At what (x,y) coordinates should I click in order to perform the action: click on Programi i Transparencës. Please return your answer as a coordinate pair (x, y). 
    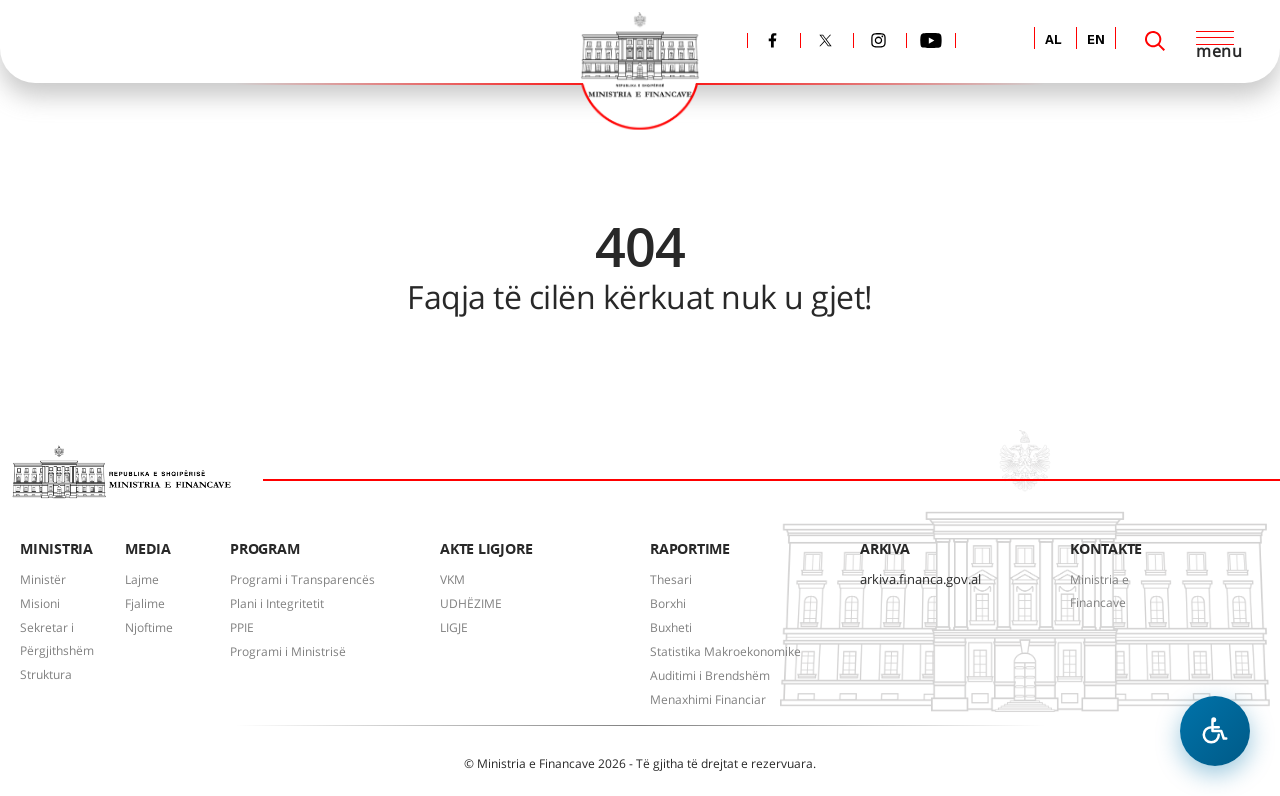
    Looking at the image, I should click on (302, 579).